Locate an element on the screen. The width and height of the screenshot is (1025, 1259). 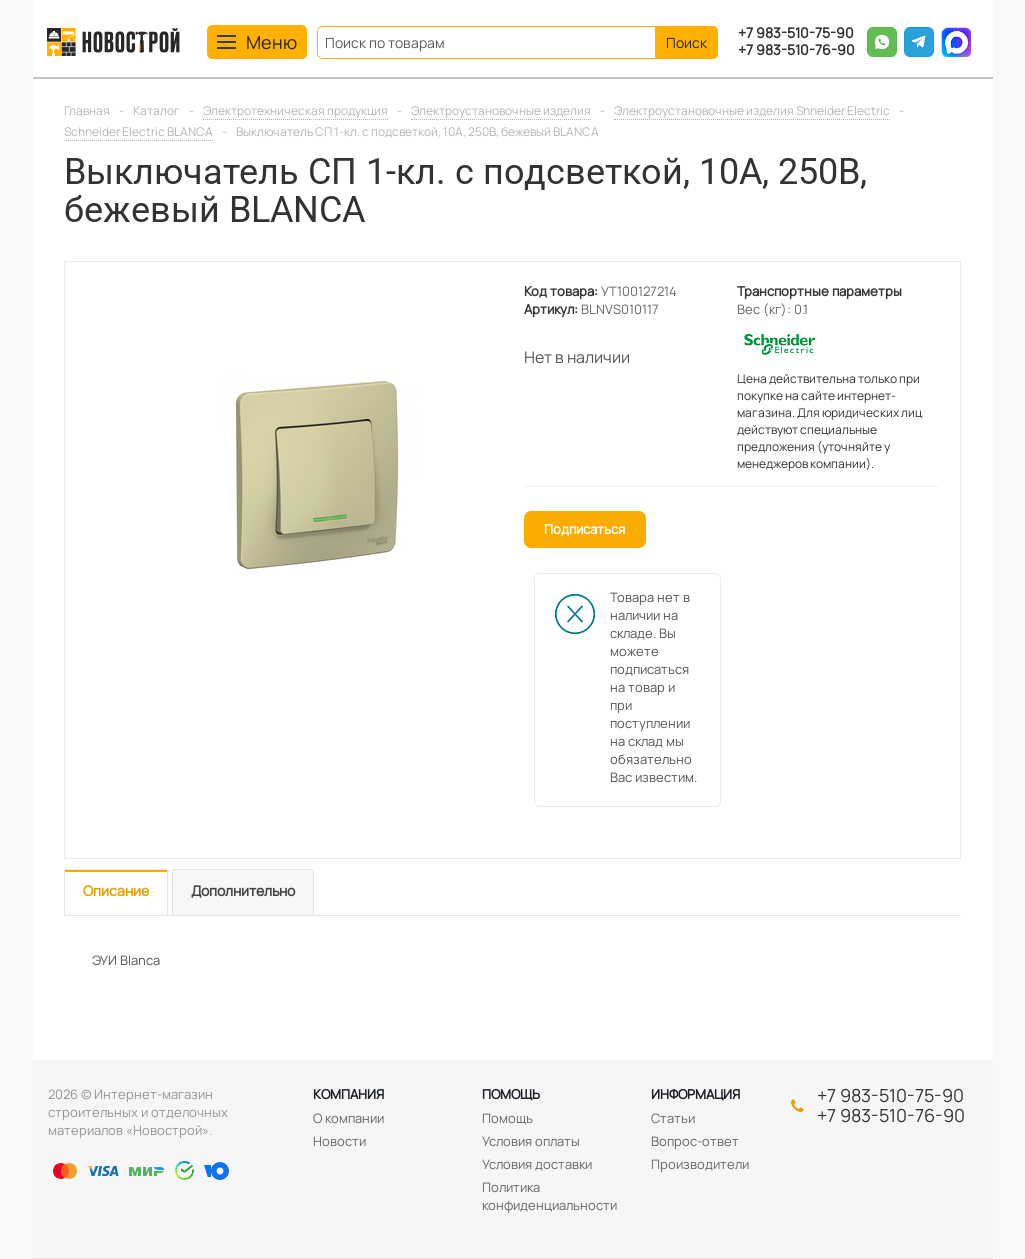
О компании is located at coordinates (348, 1118).